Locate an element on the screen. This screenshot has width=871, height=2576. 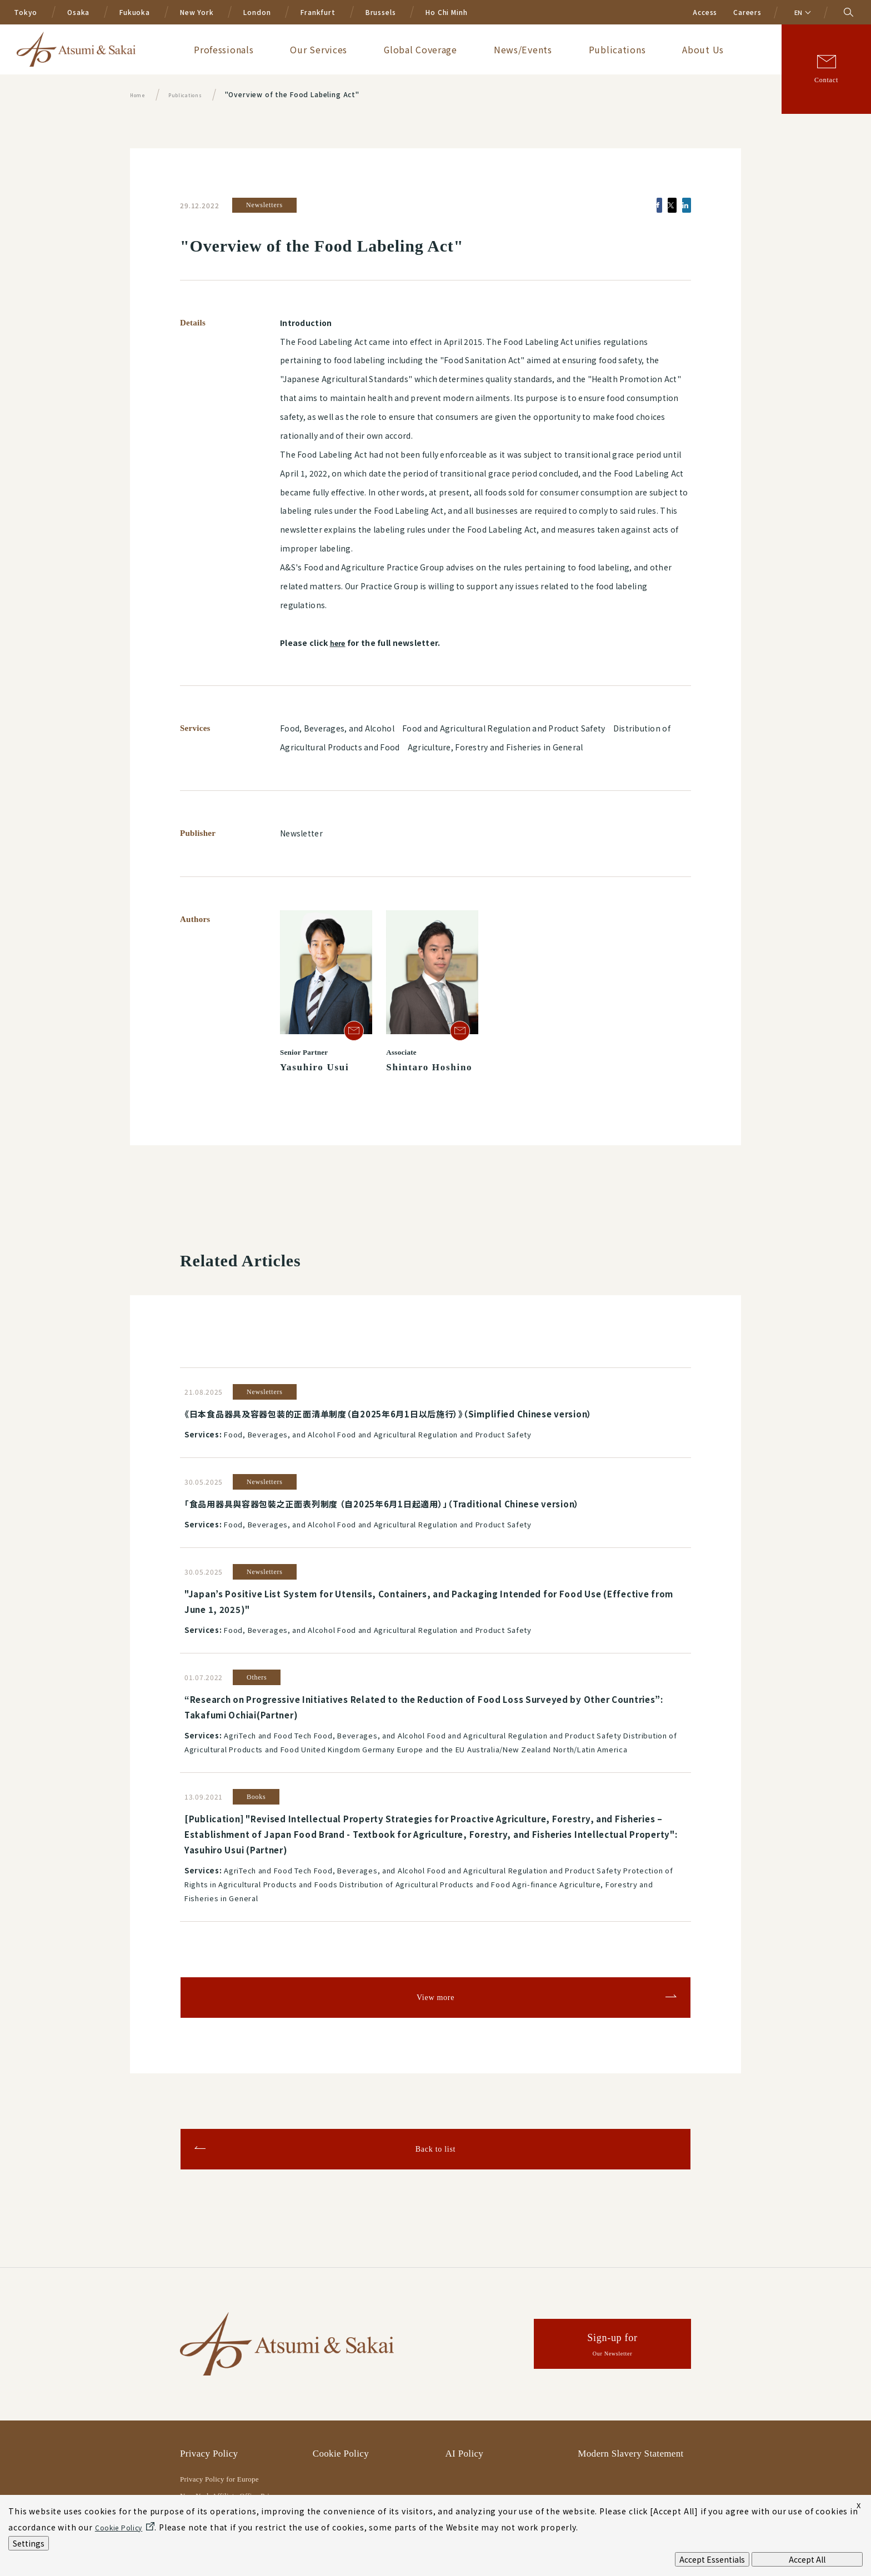
Terms of Use is located at coordinates (339, 2472).